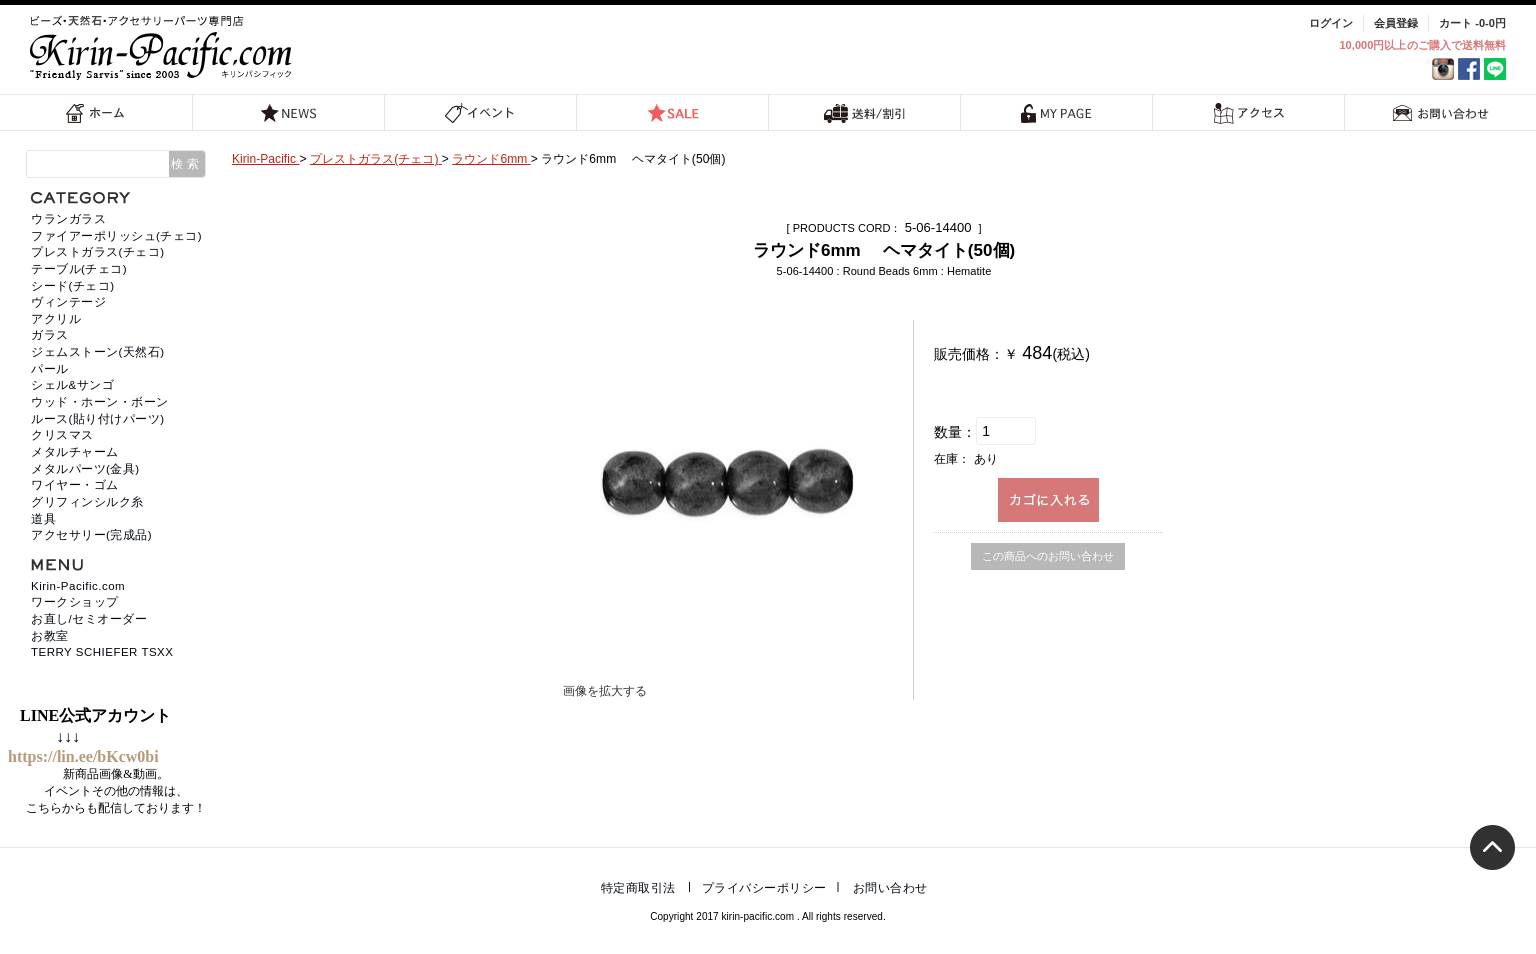 The height and width of the screenshot is (954, 1536). Describe the element at coordinates (1057, 112) in the screenshot. I see `MY PAGE` at that location.